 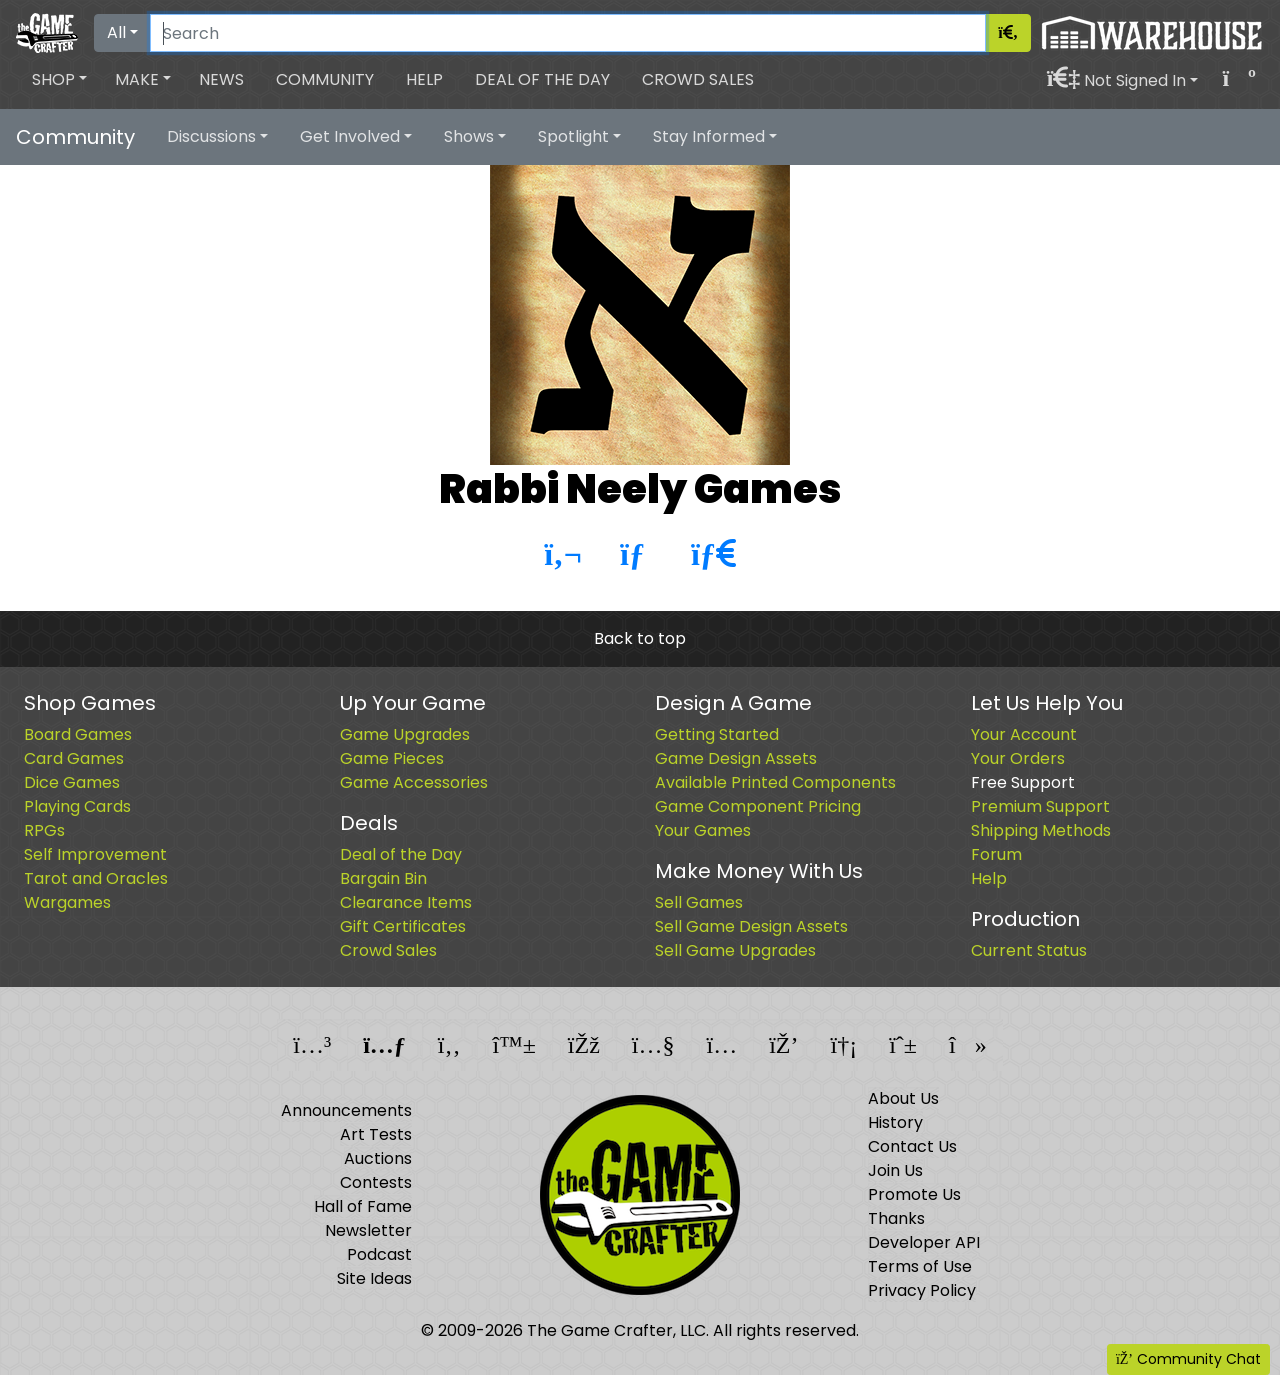 What do you see at coordinates (95, 854) in the screenshot?
I see `Self Improvement` at bounding box center [95, 854].